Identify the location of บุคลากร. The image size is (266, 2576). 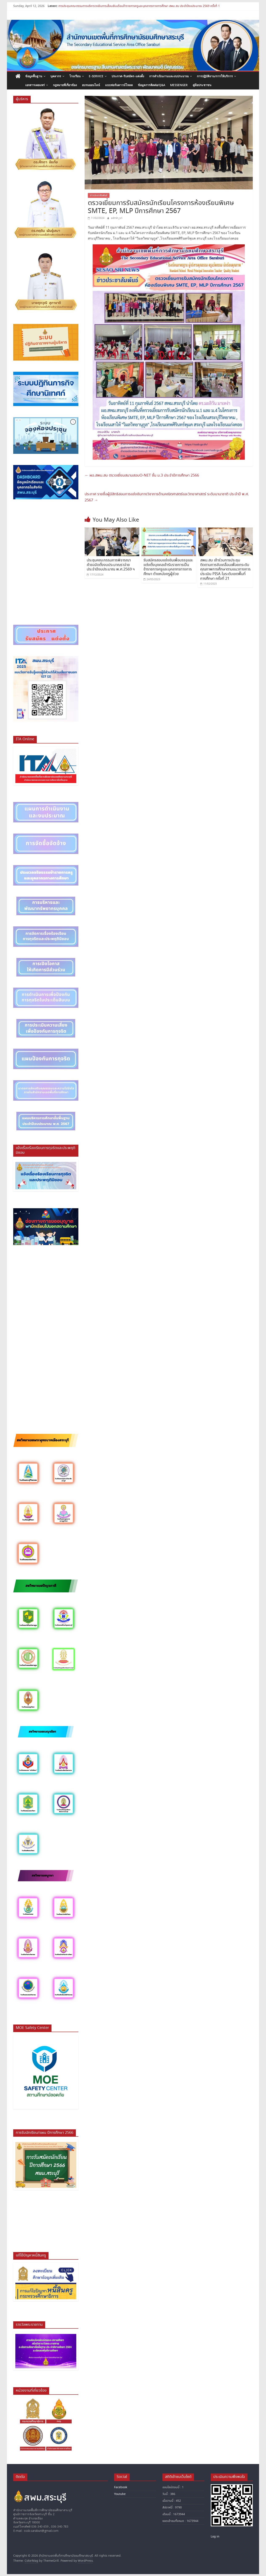
(55, 76).